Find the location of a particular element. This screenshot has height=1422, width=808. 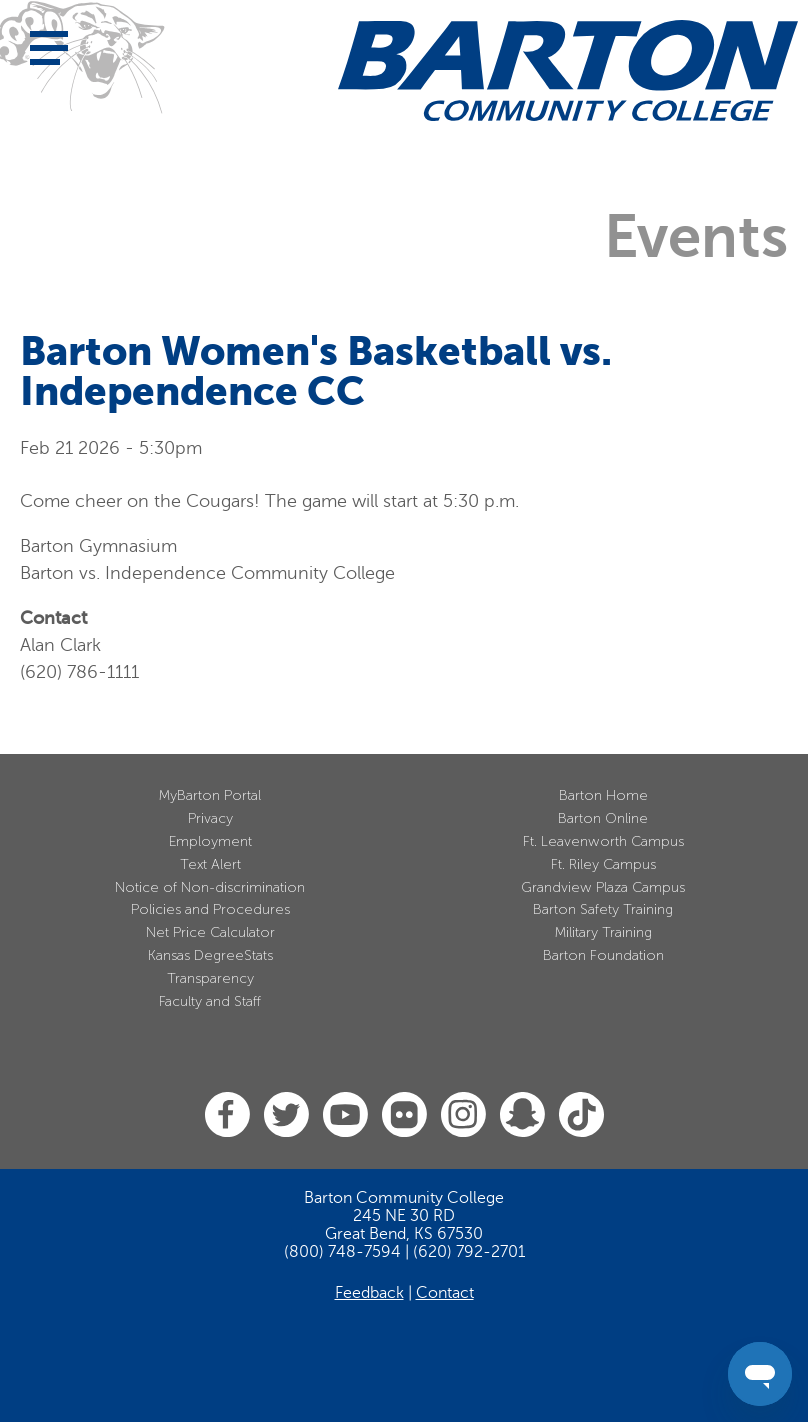

Barton Safety Training is located at coordinates (603, 909).